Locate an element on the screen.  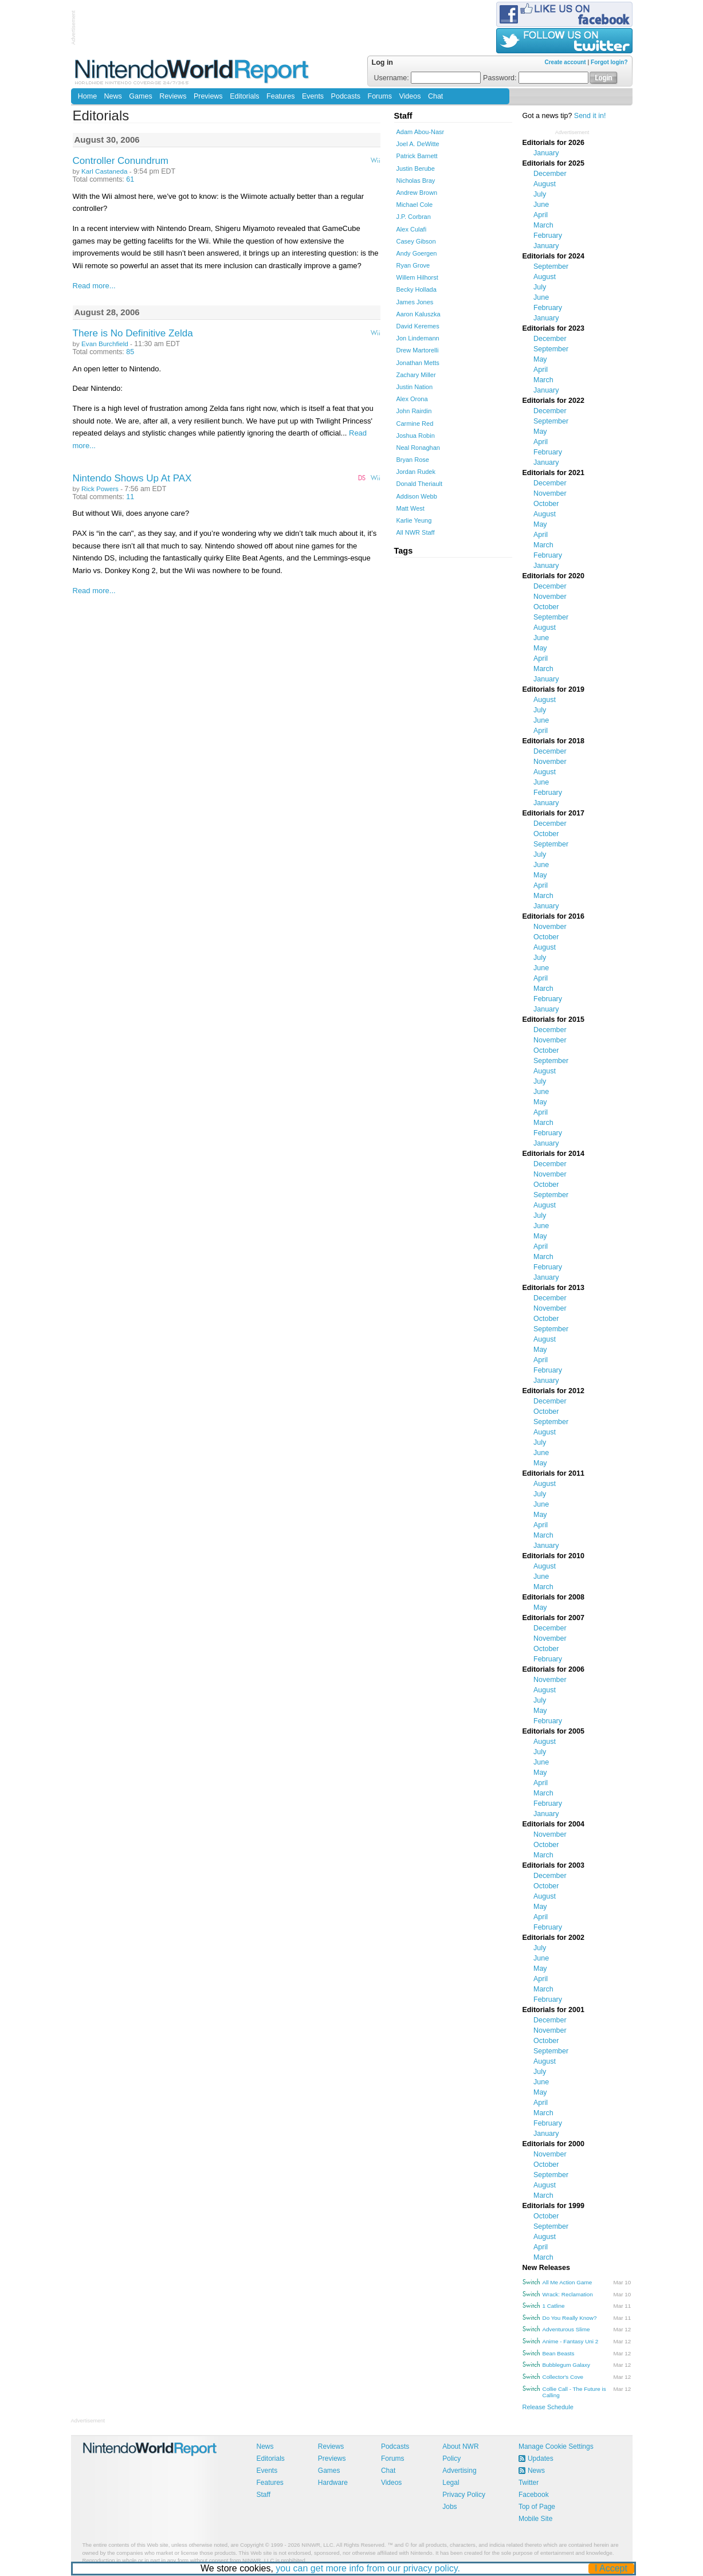
Top of Page is located at coordinates (537, 2507).